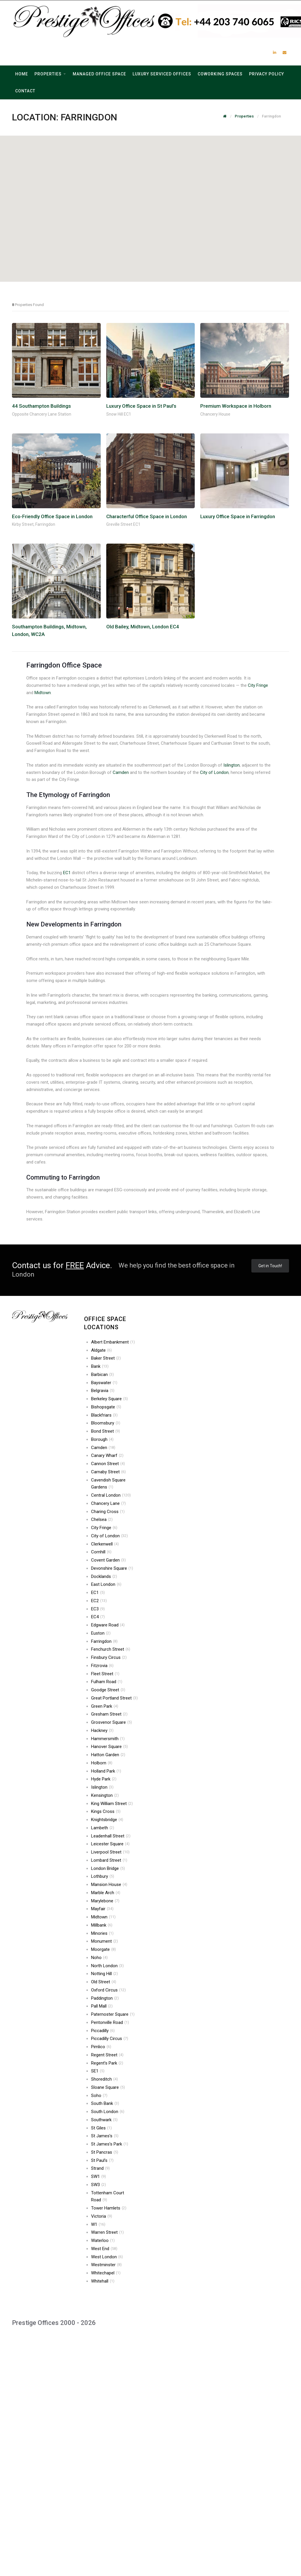 The height and width of the screenshot is (2576, 301). I want to click on Pall Mall, so click(102, 2006).